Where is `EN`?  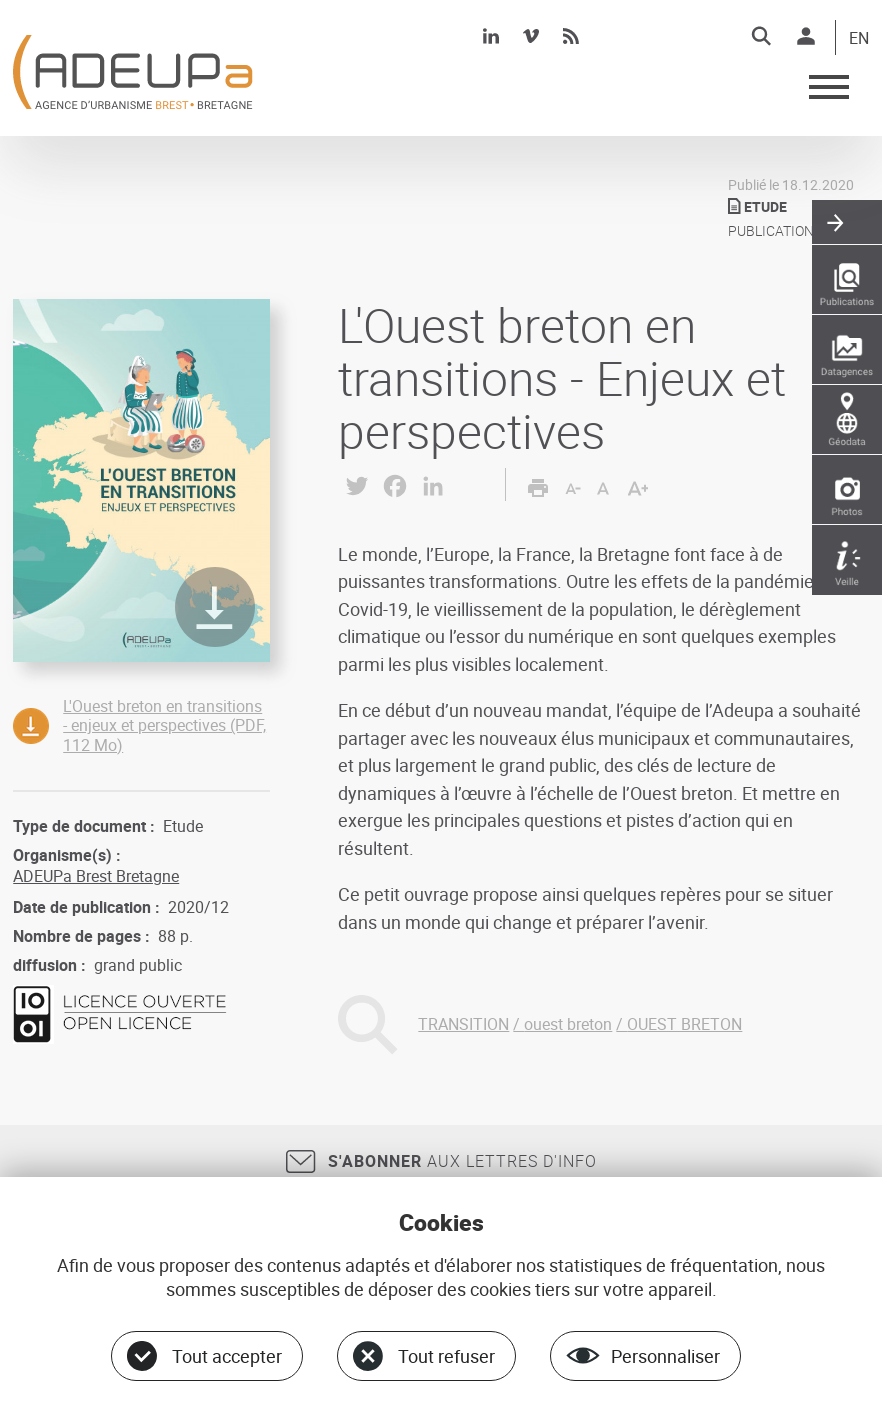
EN is located at coordinates (859, 39).